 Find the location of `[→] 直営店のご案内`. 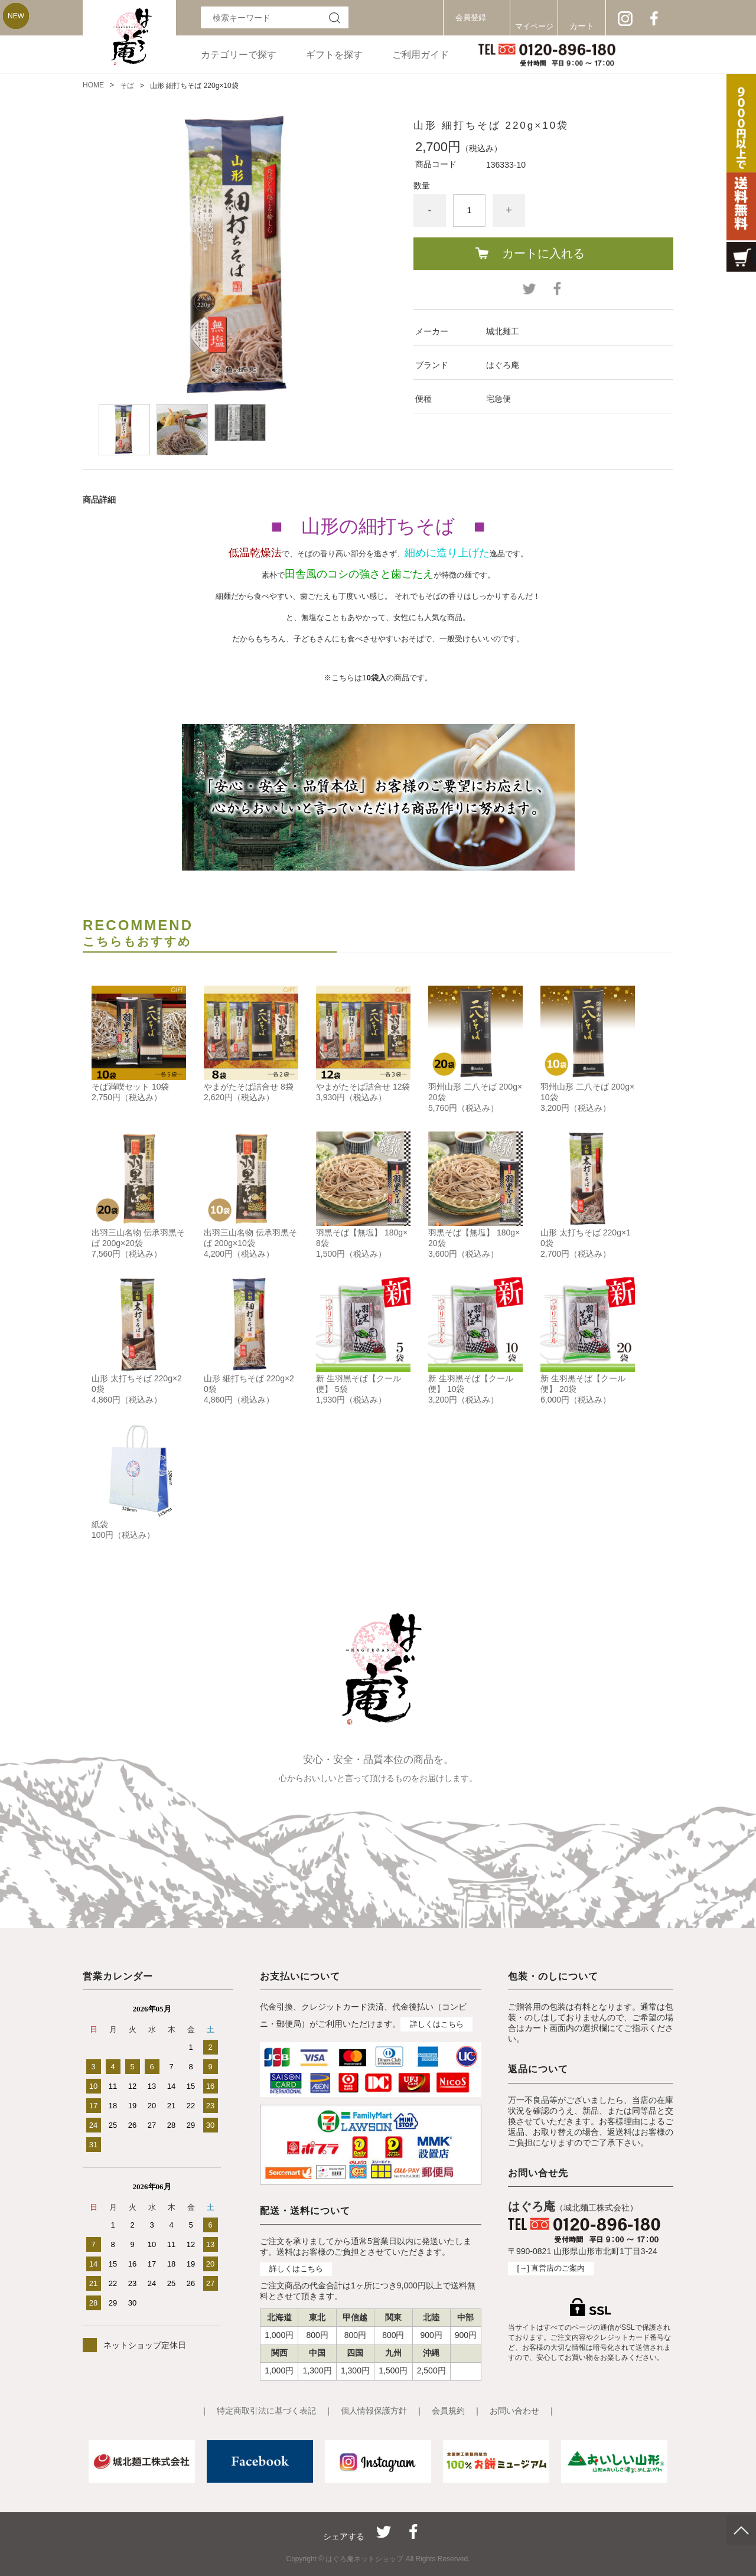

[→] 直営店のご案内 is located at coordinates (551, 2268).